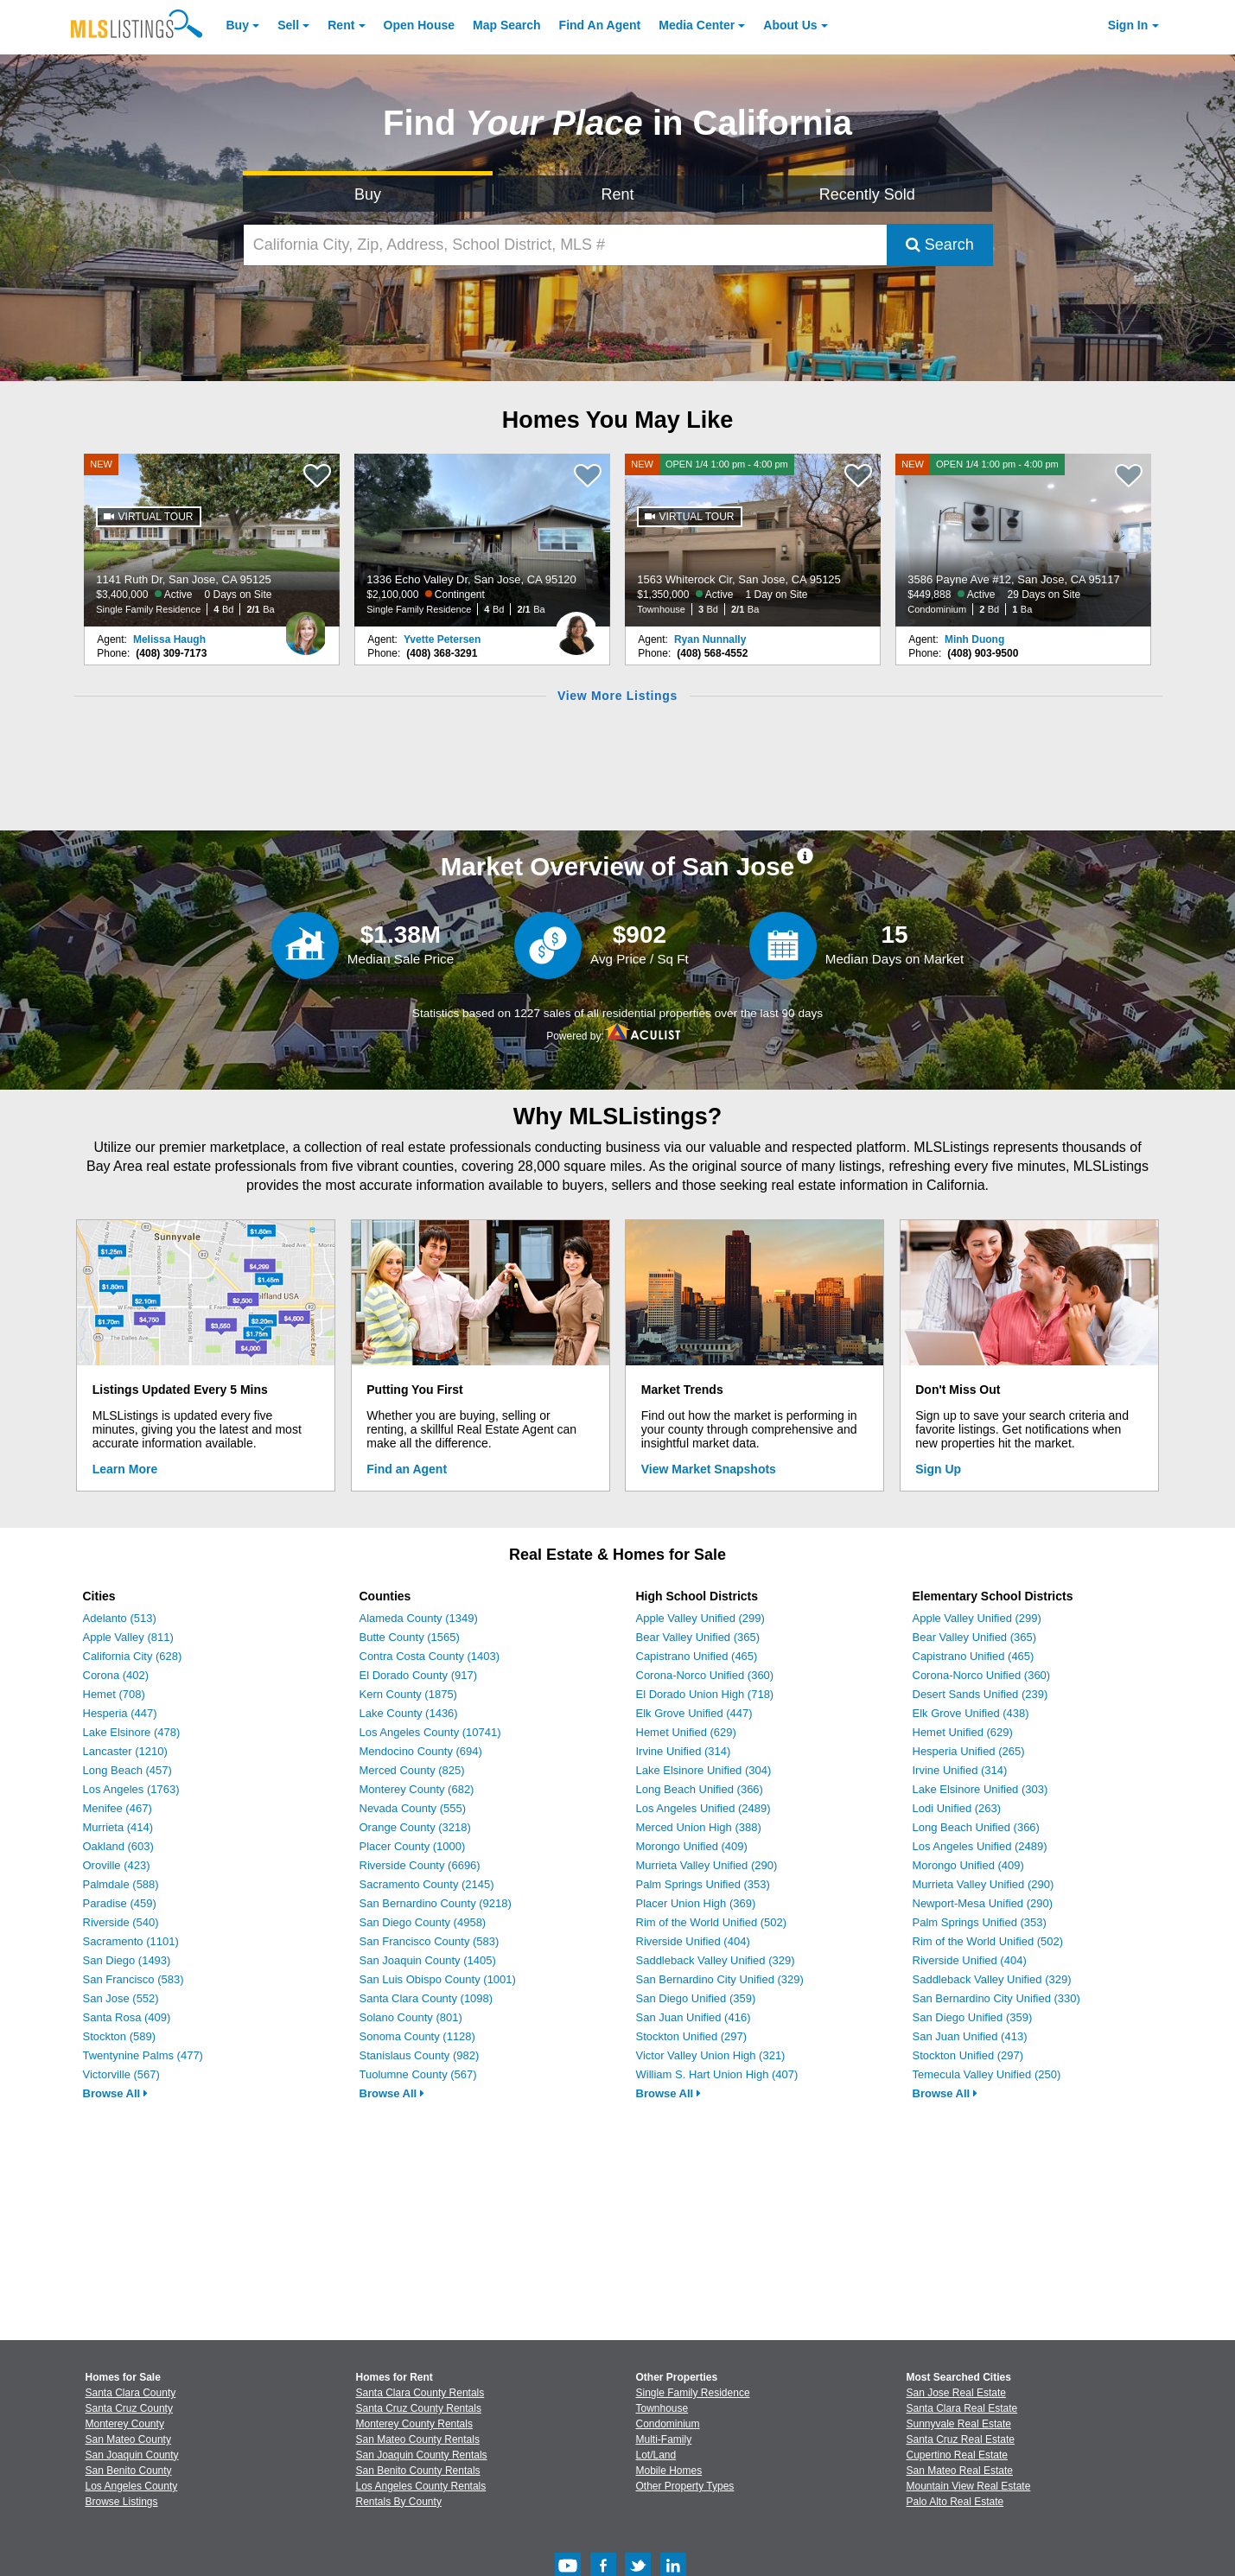 Image resolution: width=1235 pixels, height=2576 pixels. What do you see at coordinates (417, 2036) in the screenshot?
I see `Sonoma County (1128)` at bounding box center [417, 2036].